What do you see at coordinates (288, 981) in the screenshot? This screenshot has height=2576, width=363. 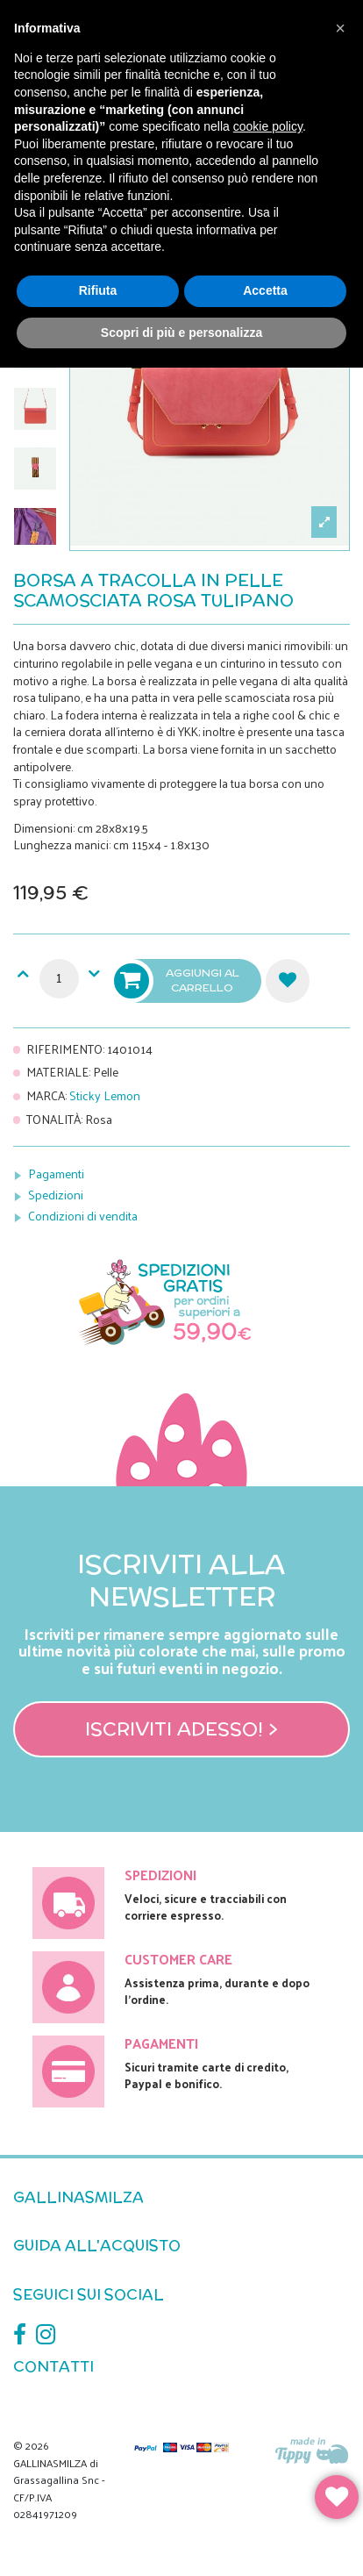 I see `Aggiungi alla lista dei desideri` at bounding box center [288, 981].